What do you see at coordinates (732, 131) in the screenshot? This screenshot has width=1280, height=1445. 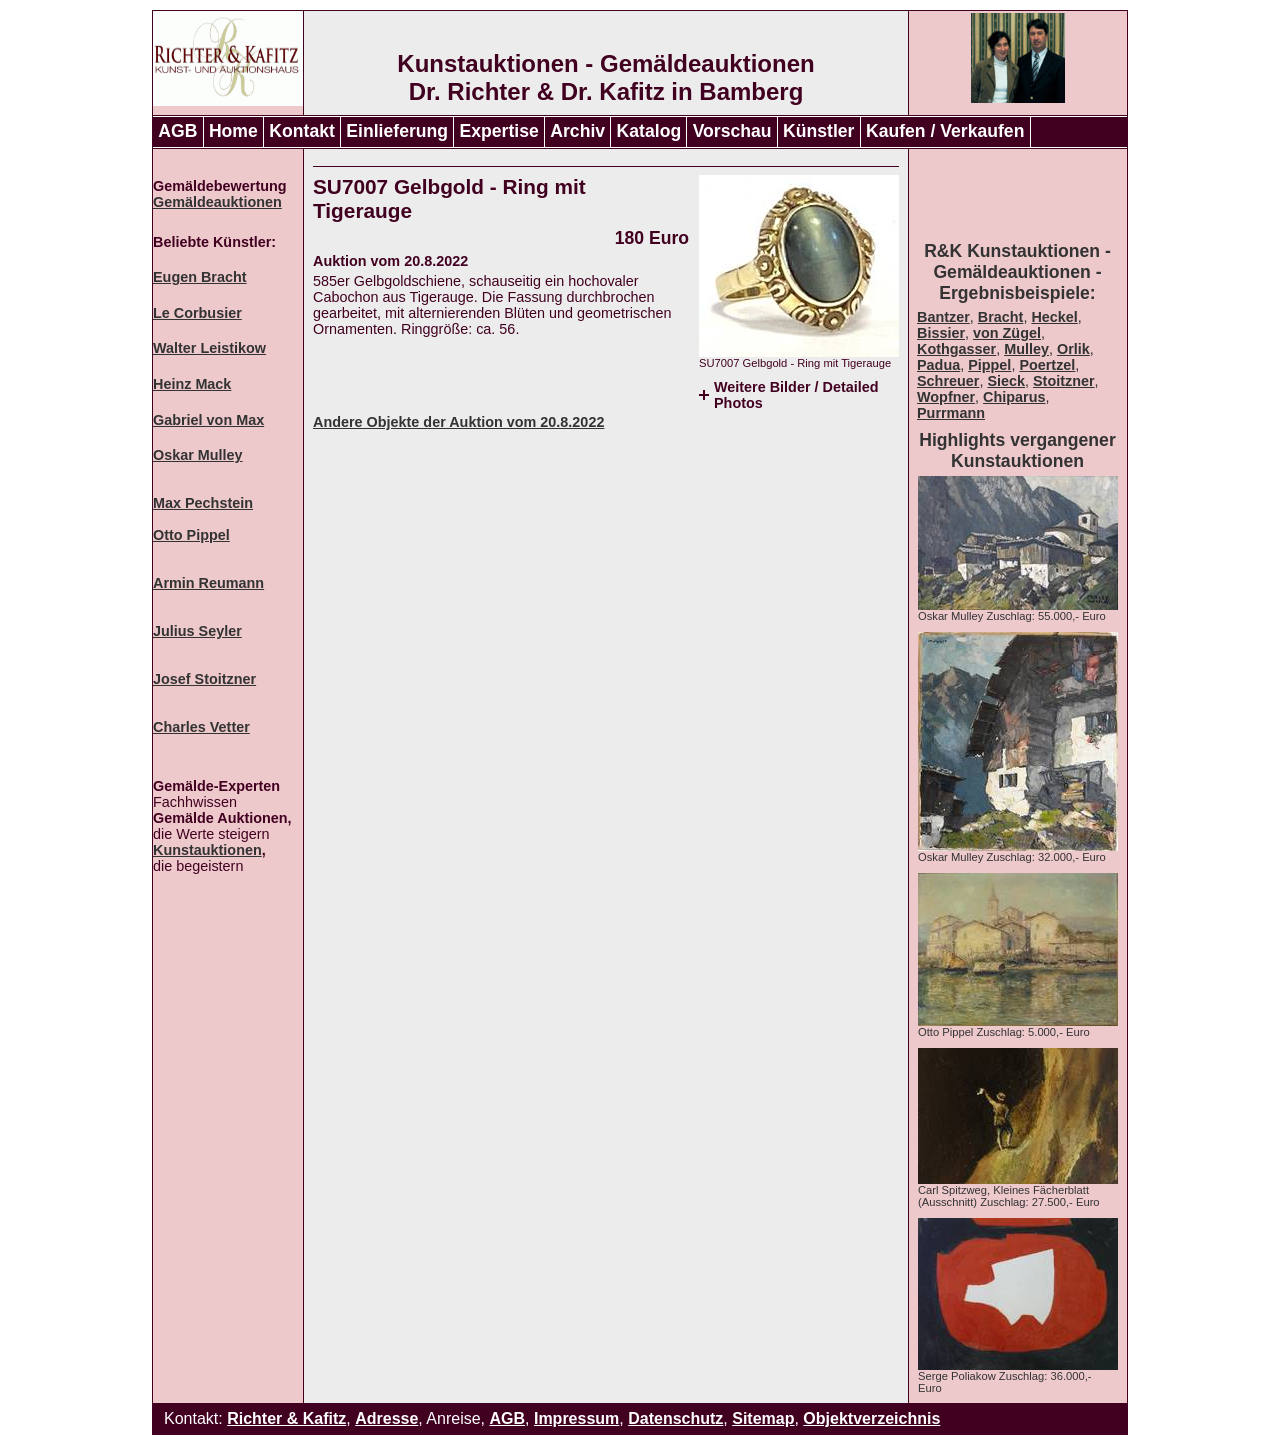 I see `Vorschau` at bounding box center [732, 131].